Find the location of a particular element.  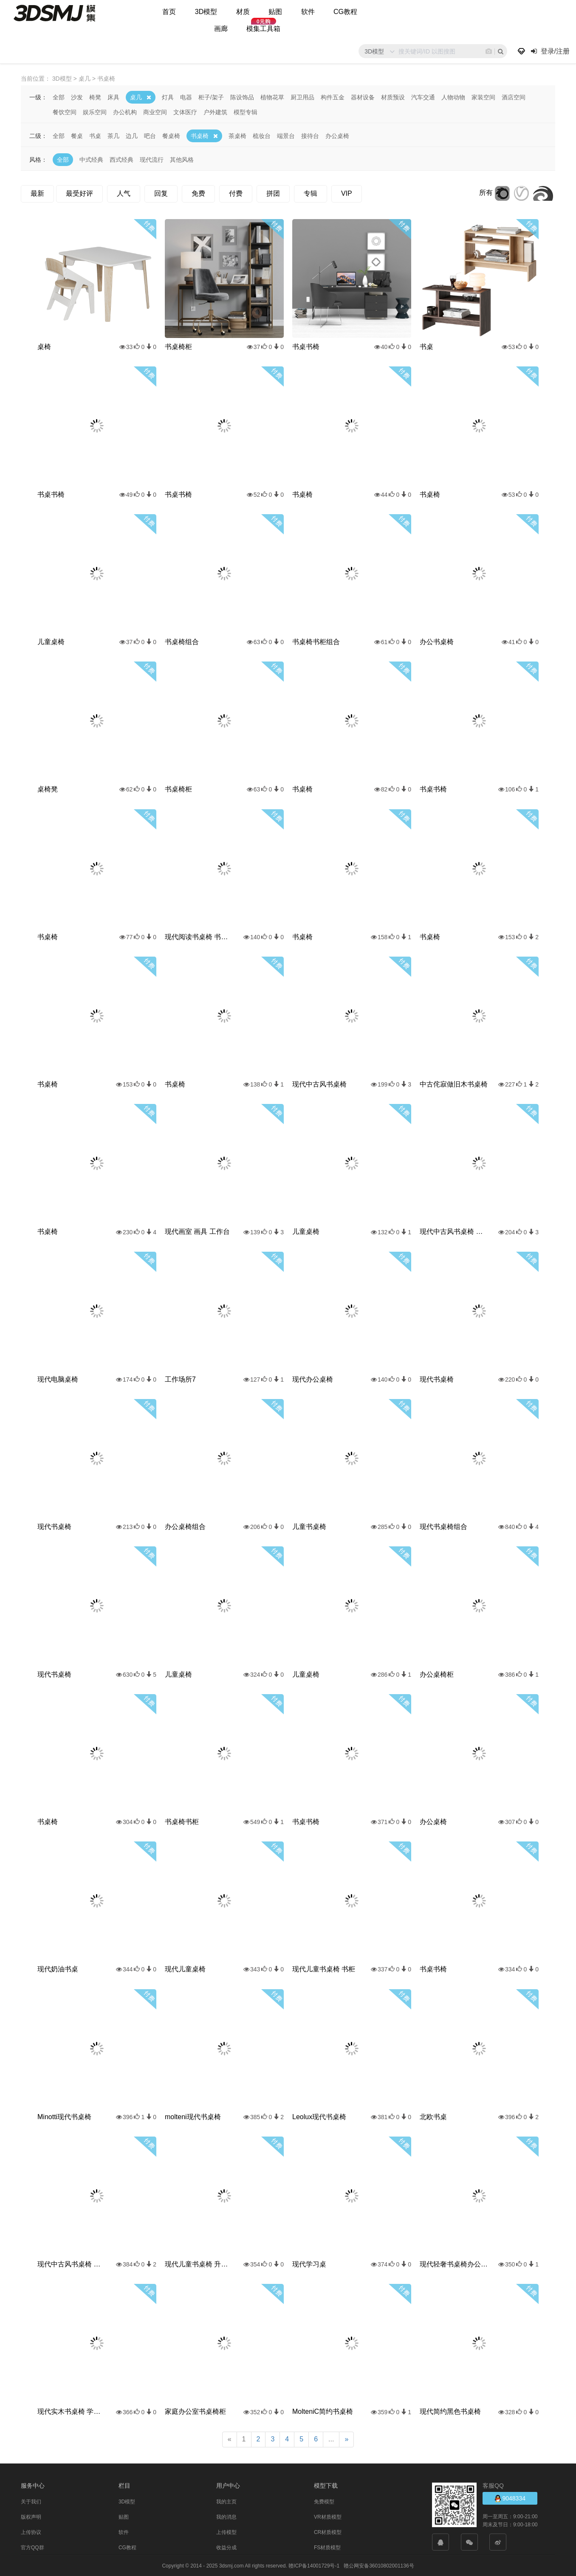

陈设饰品 is located at coordinates (242, 96).